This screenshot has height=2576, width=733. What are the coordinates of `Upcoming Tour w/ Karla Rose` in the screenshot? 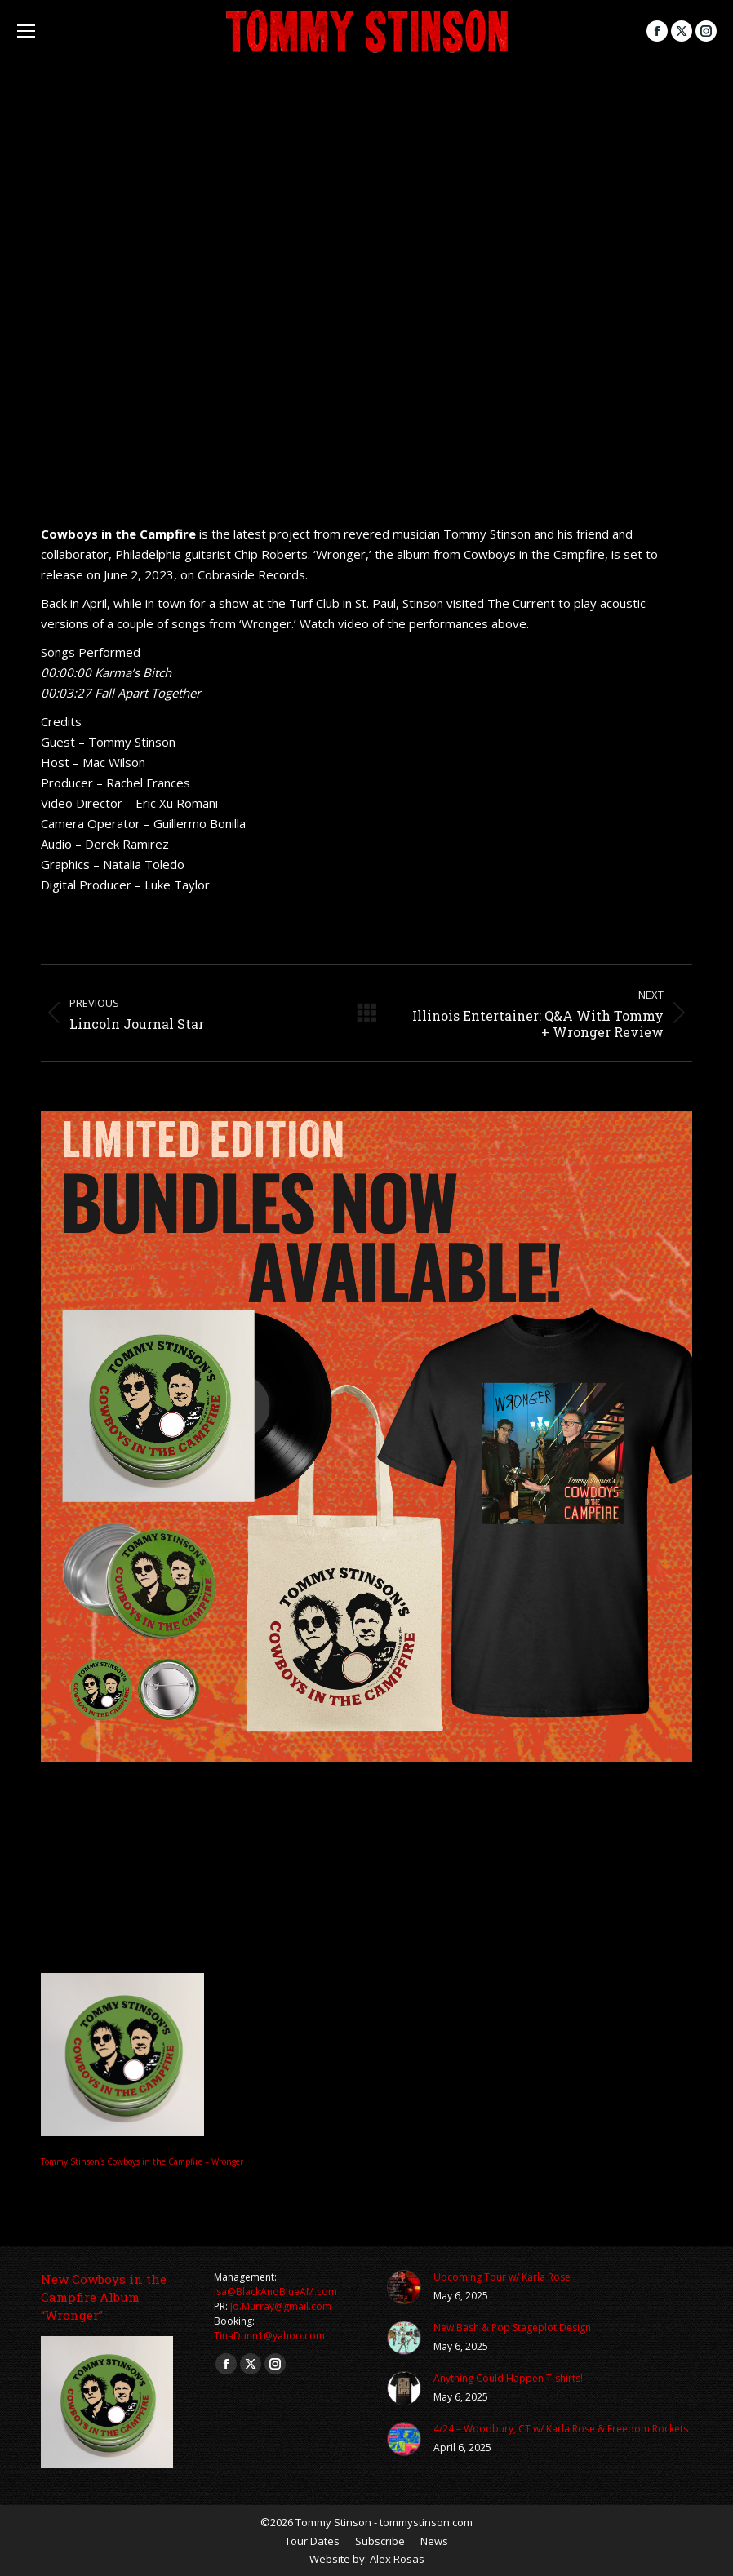 It's located at (502, 2277).